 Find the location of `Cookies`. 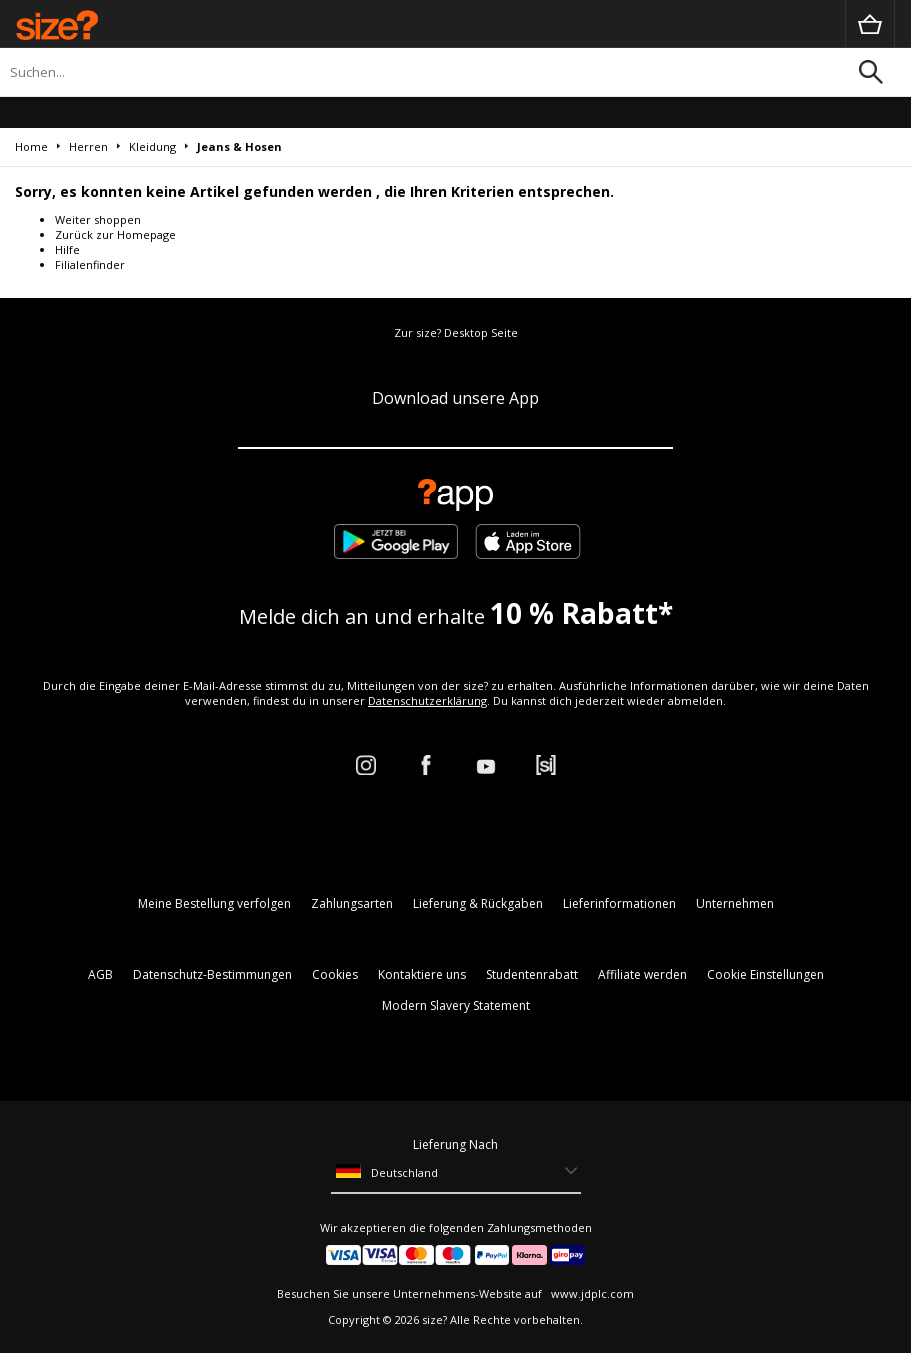

Cookies is located at coordinates (335, 974).